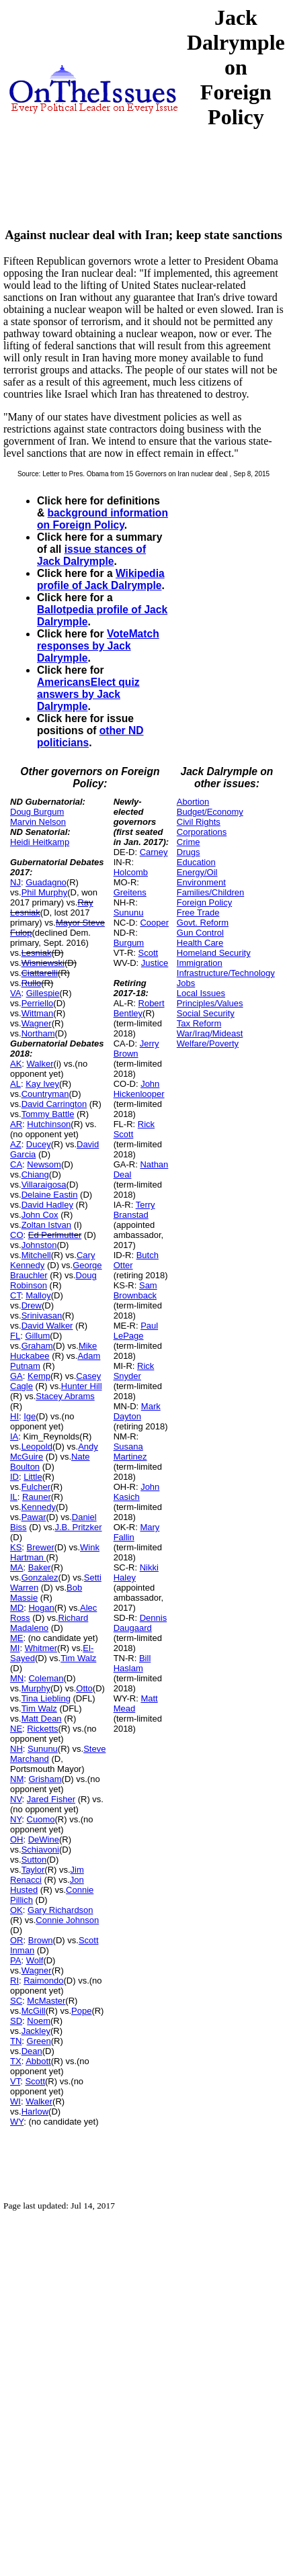 This screenshot has width=287, height=2576. What do you see at coordinates (81, 1386) in the screenshot?
I see `Hunter Hill` at bounding box center [81, 1386].